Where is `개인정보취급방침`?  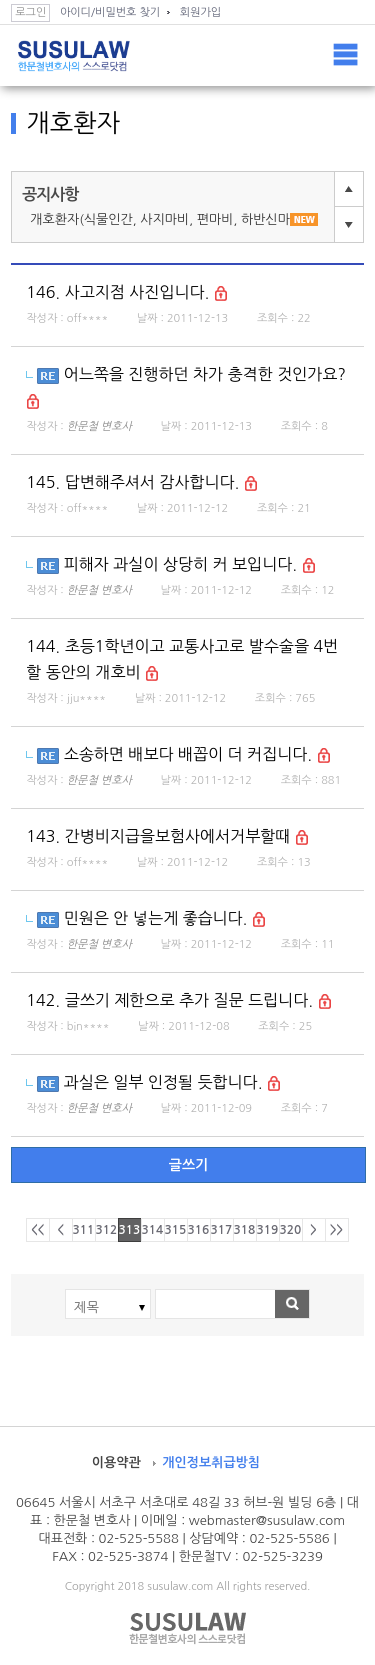
개인정보취급방침 is located at coordinates (211, 1462).